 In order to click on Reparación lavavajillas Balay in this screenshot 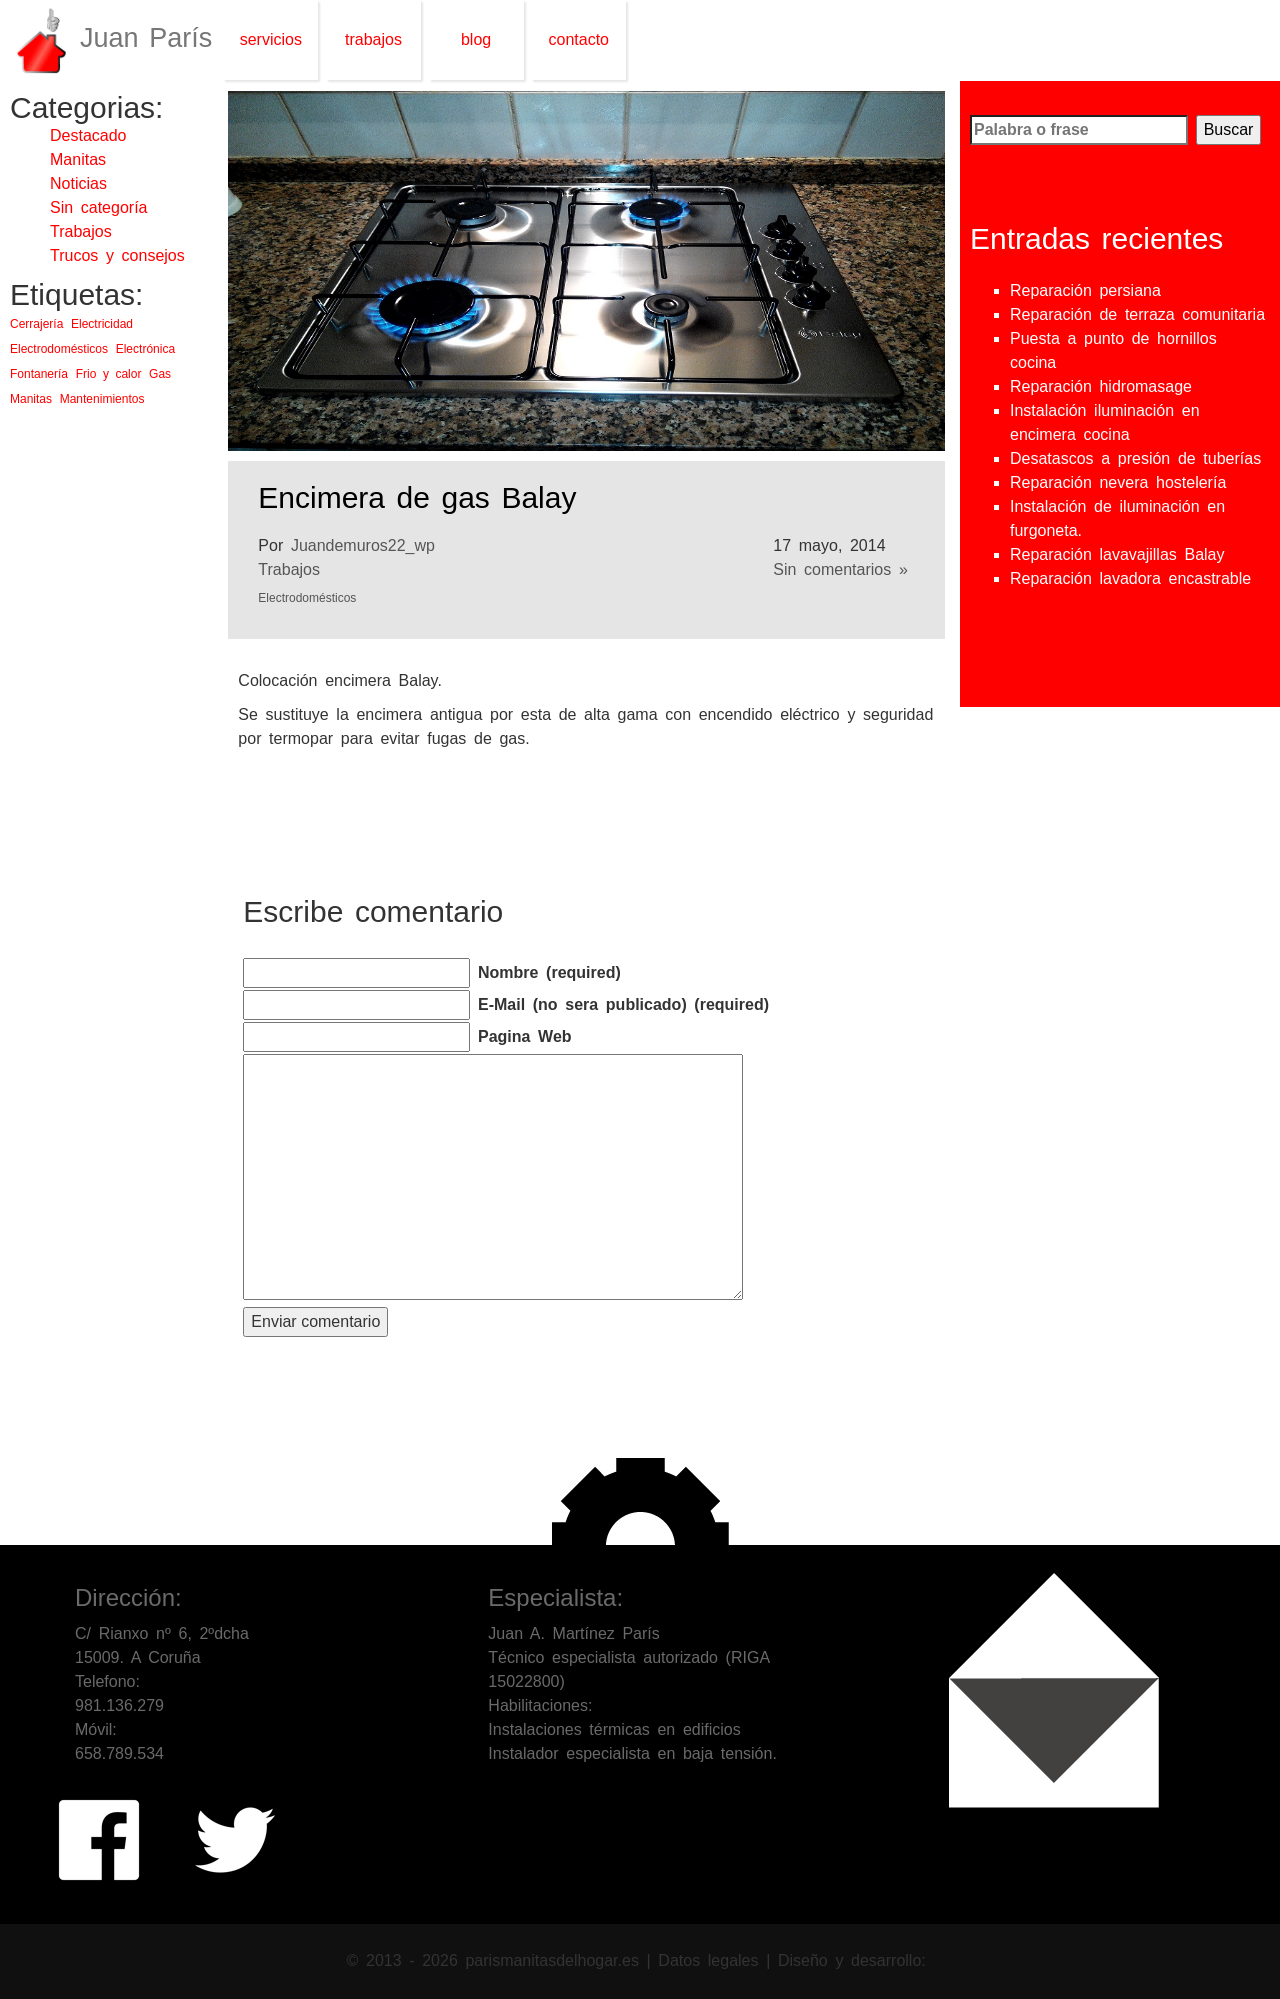, I will do `click(1117, 554)`.